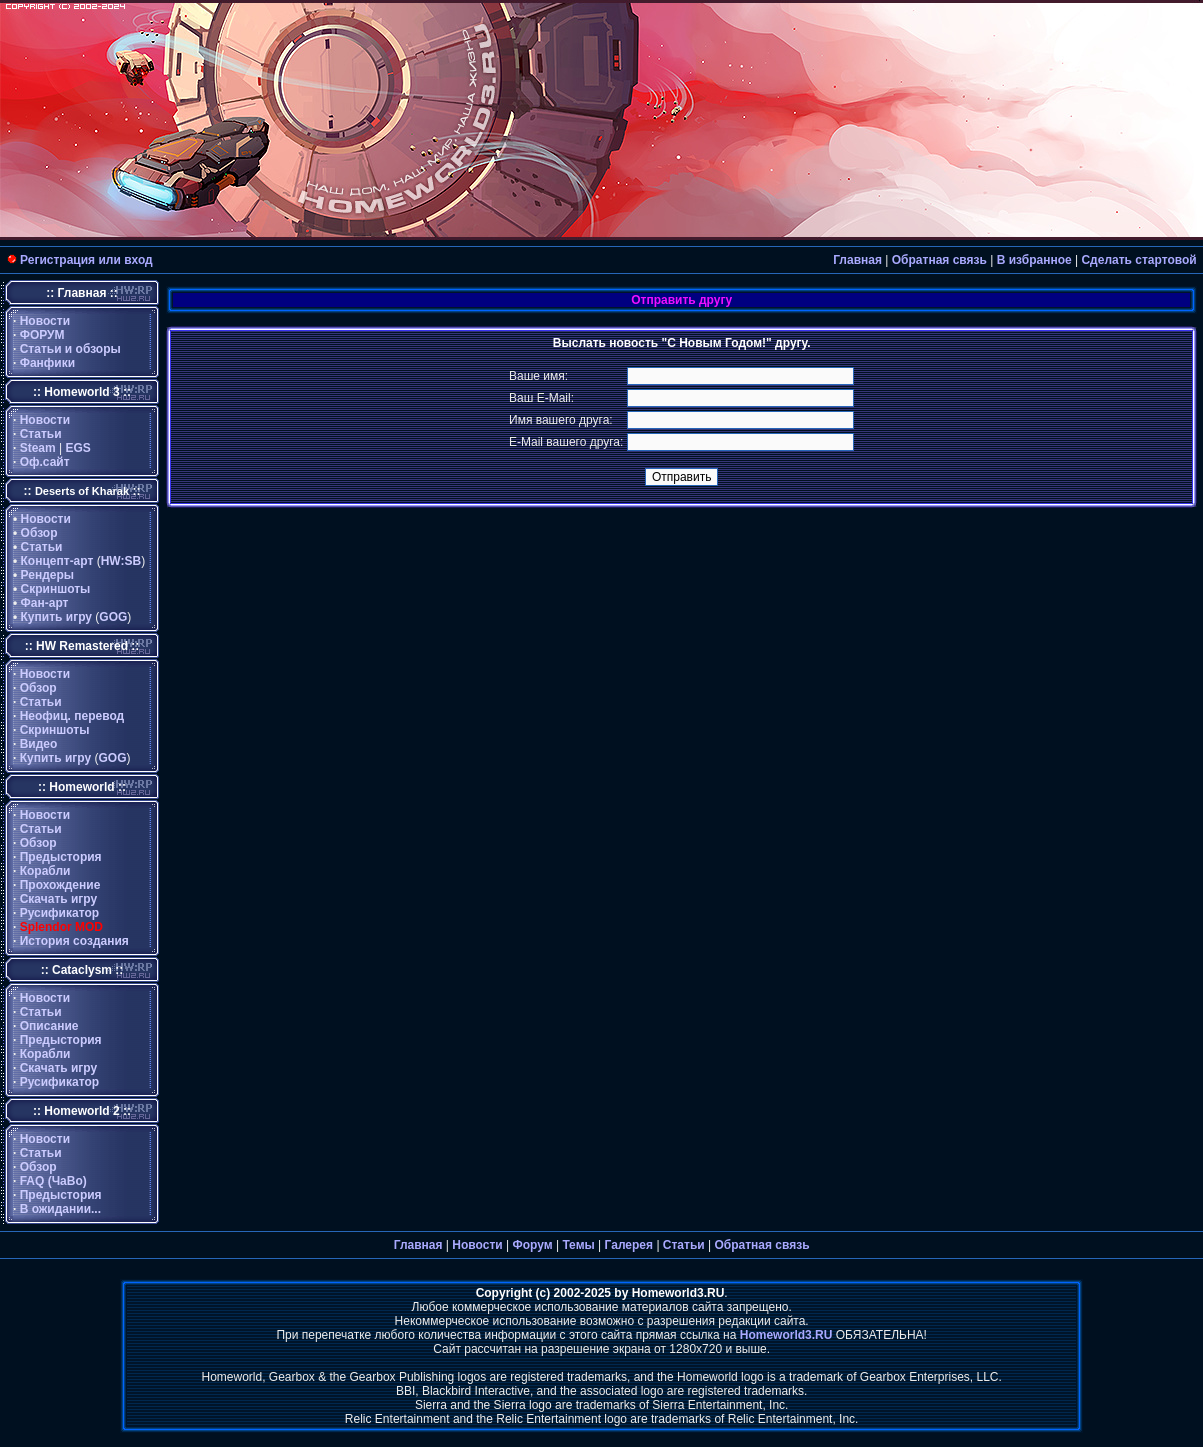  Describe the element at coordinates (60, 885) in the screenshot. I see `Прохождение` at that location.